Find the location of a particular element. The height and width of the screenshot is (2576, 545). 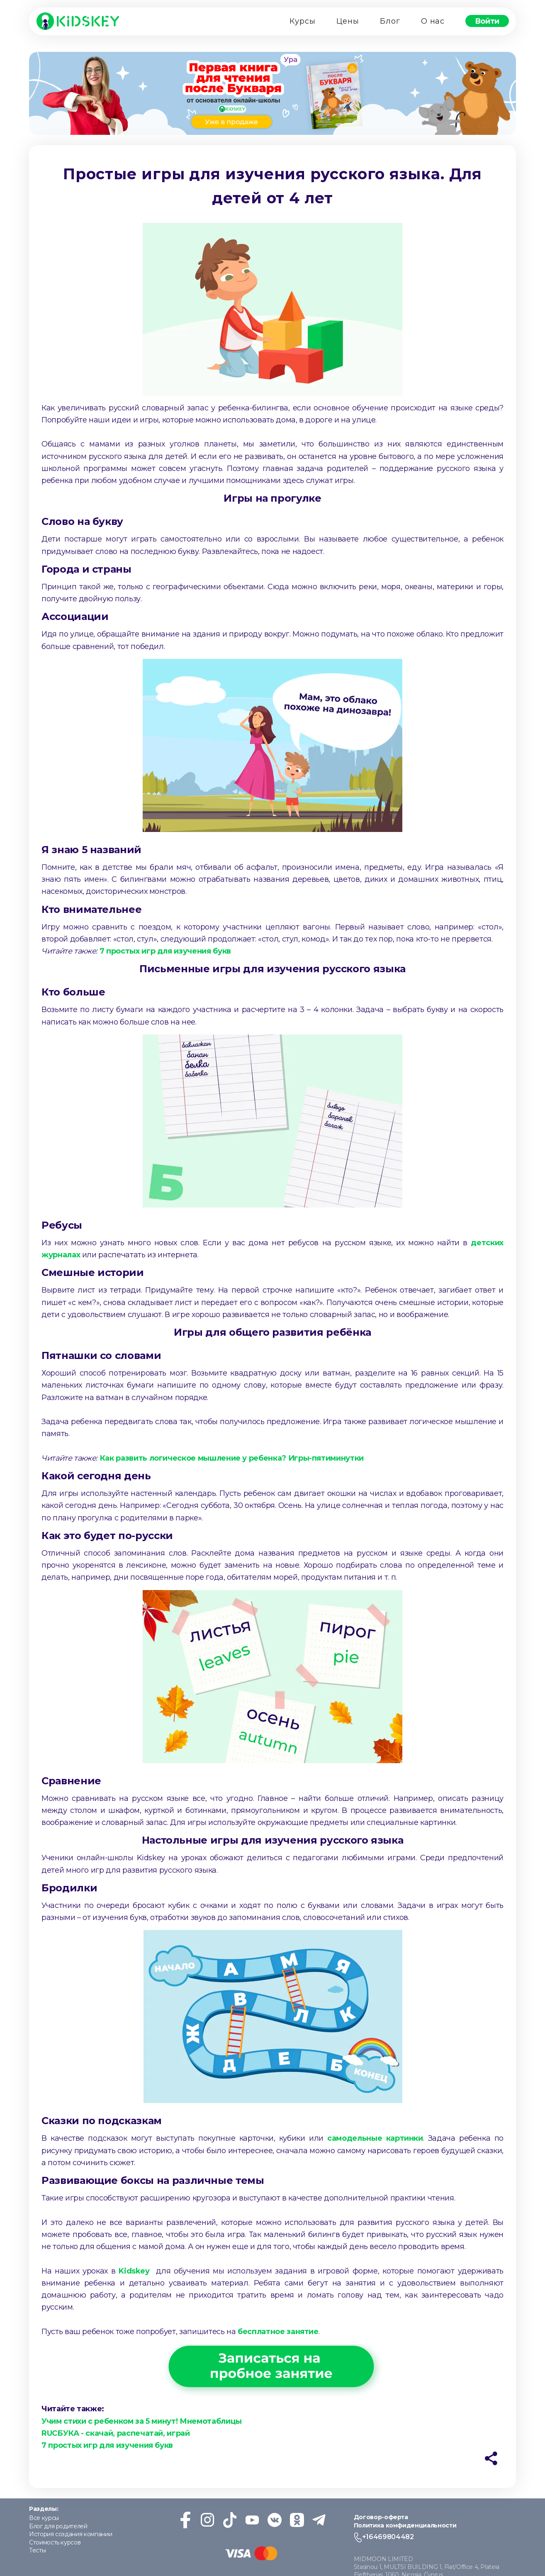

Договор-оферта is located at coordinates (381, 2517).